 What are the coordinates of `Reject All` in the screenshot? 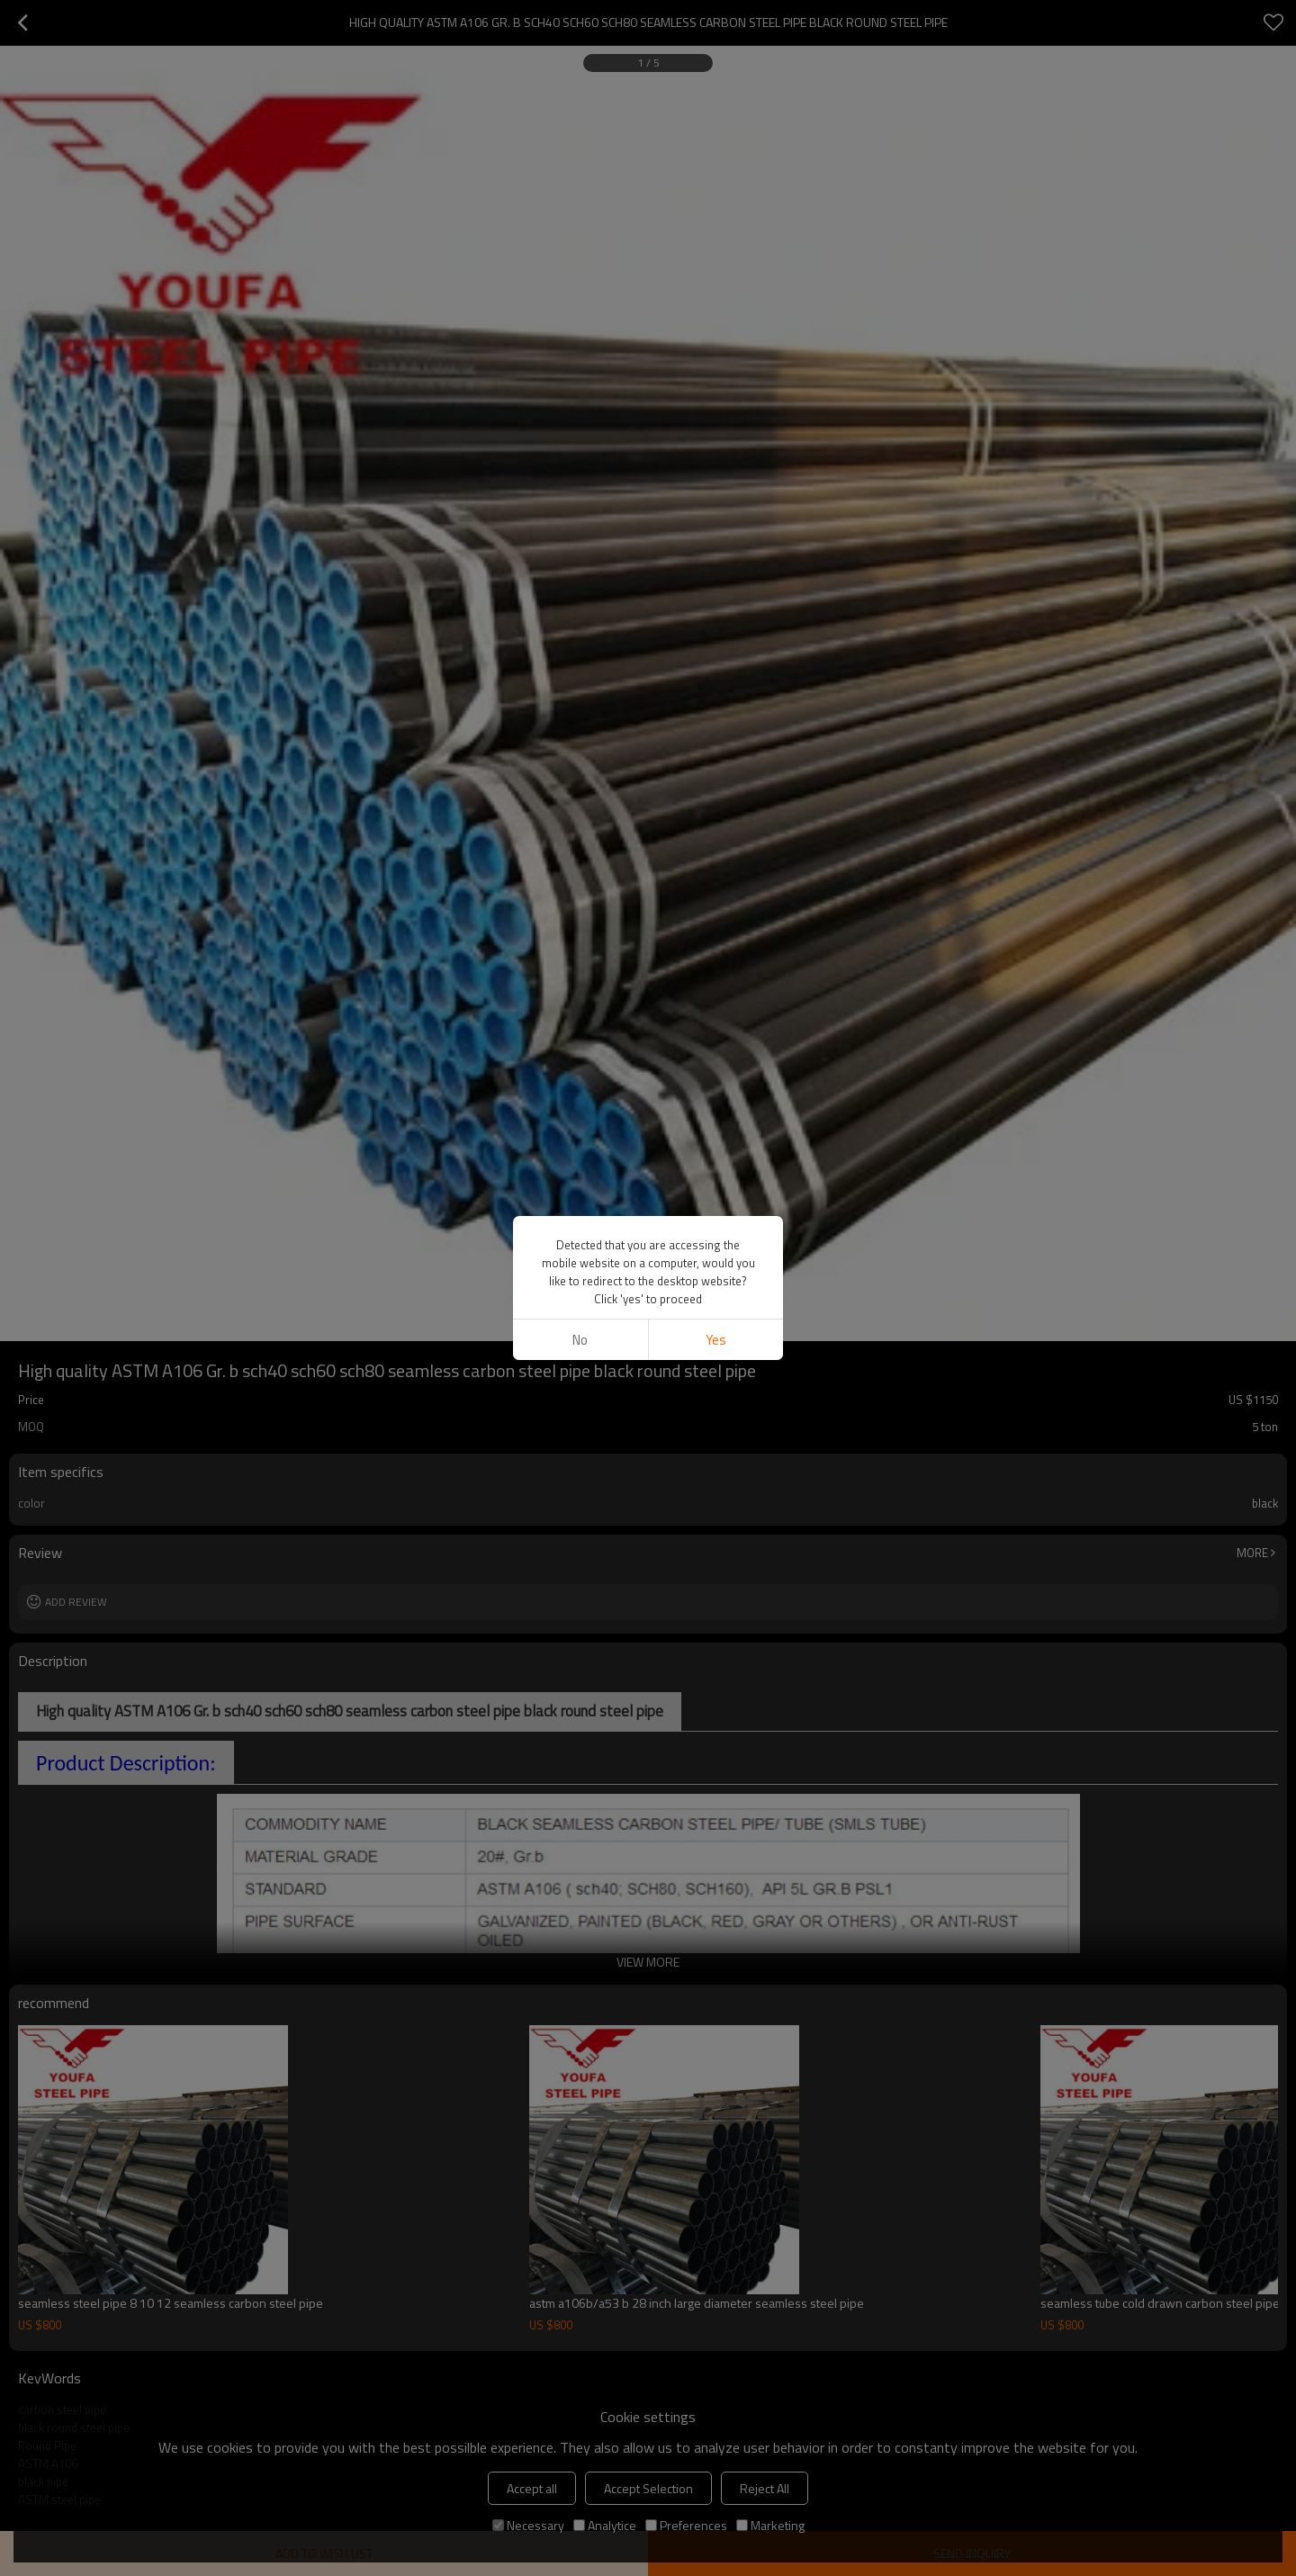 It's located at (764, 2488).